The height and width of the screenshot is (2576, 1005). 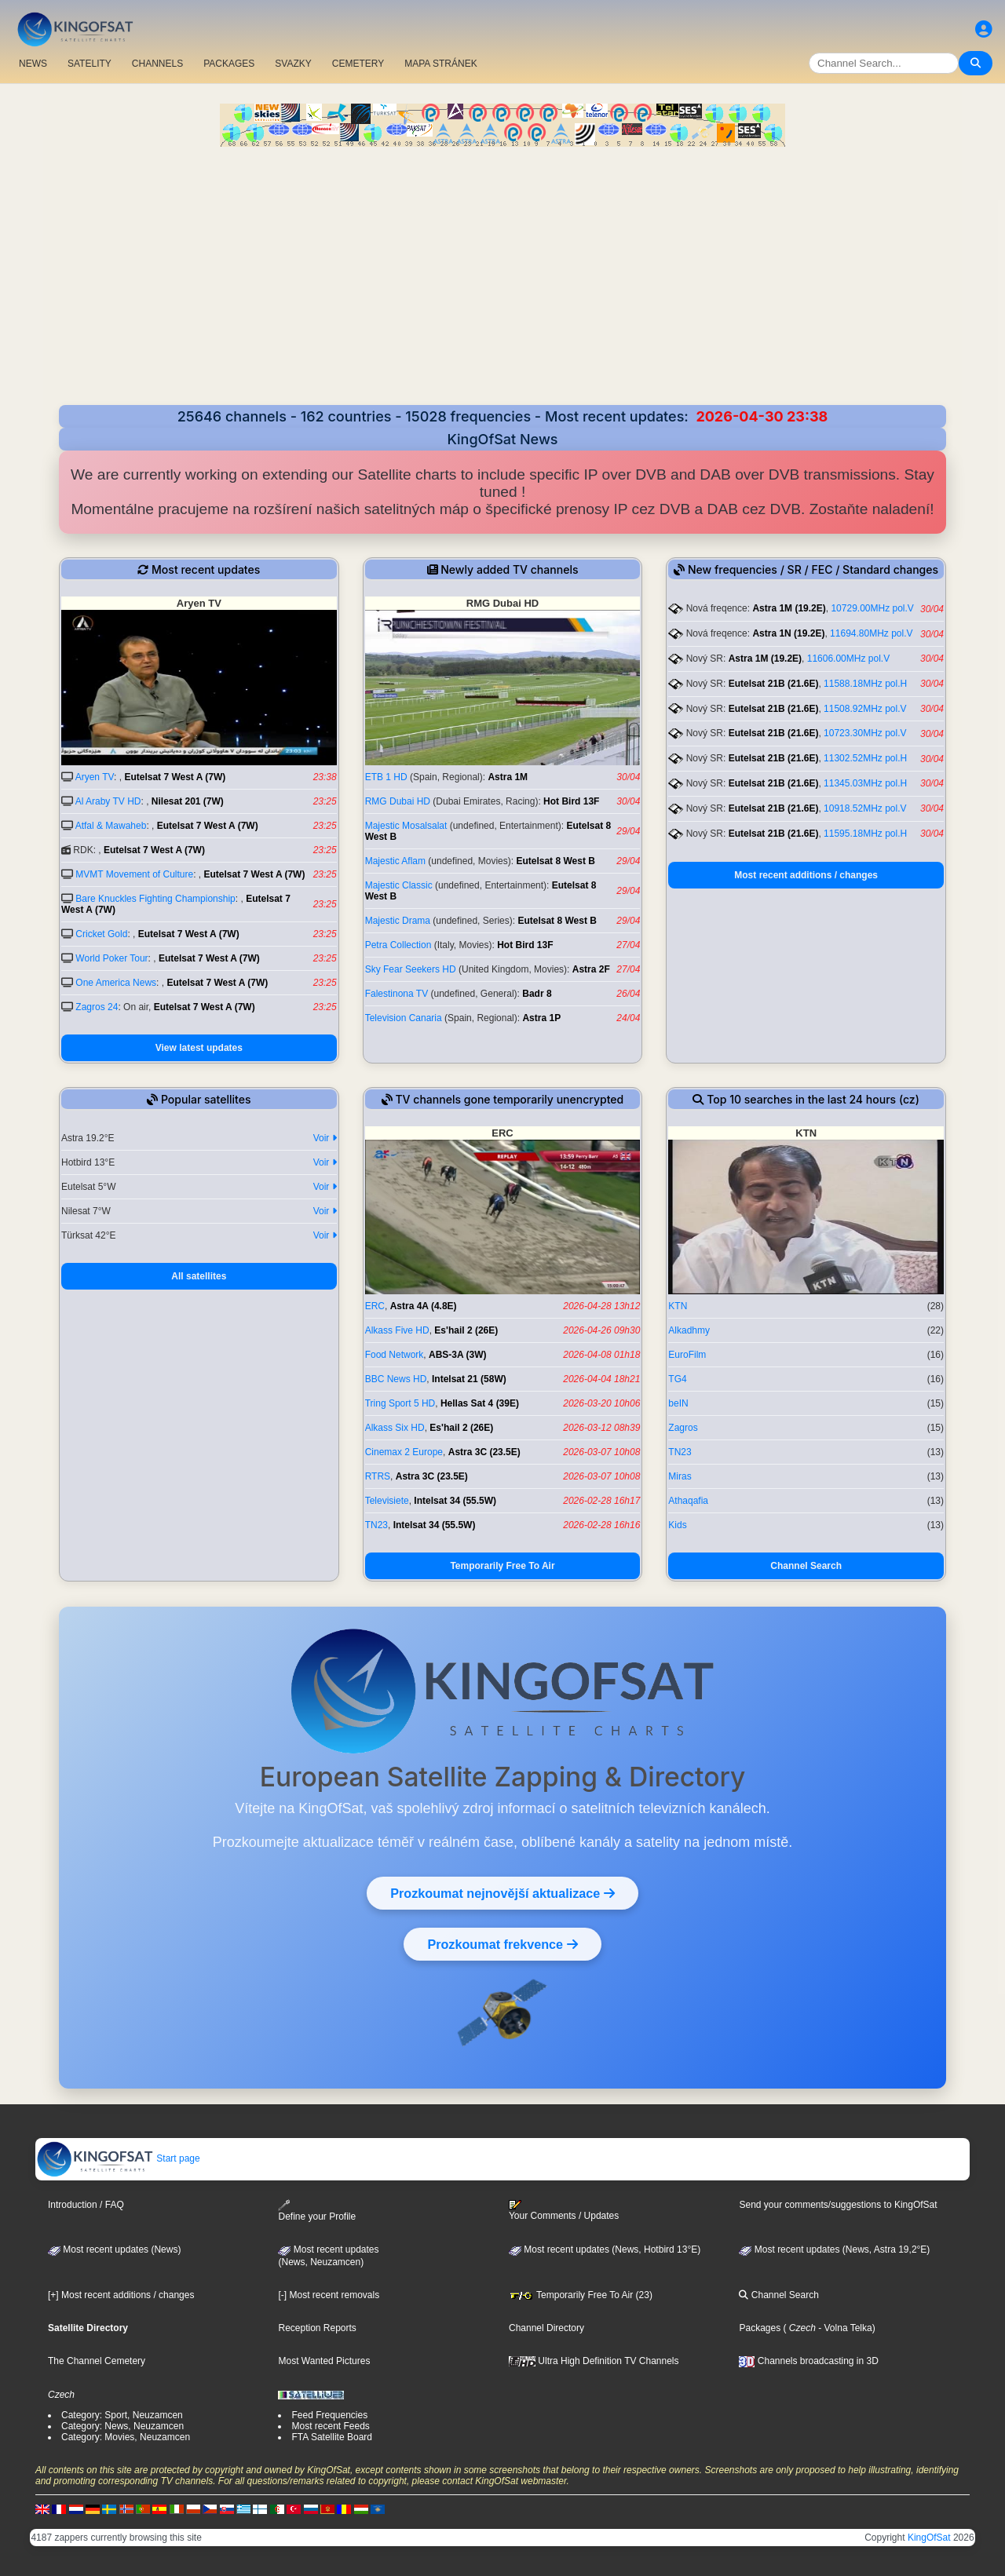 I want to click on Television Canaria, so click(x=403, y=1018).